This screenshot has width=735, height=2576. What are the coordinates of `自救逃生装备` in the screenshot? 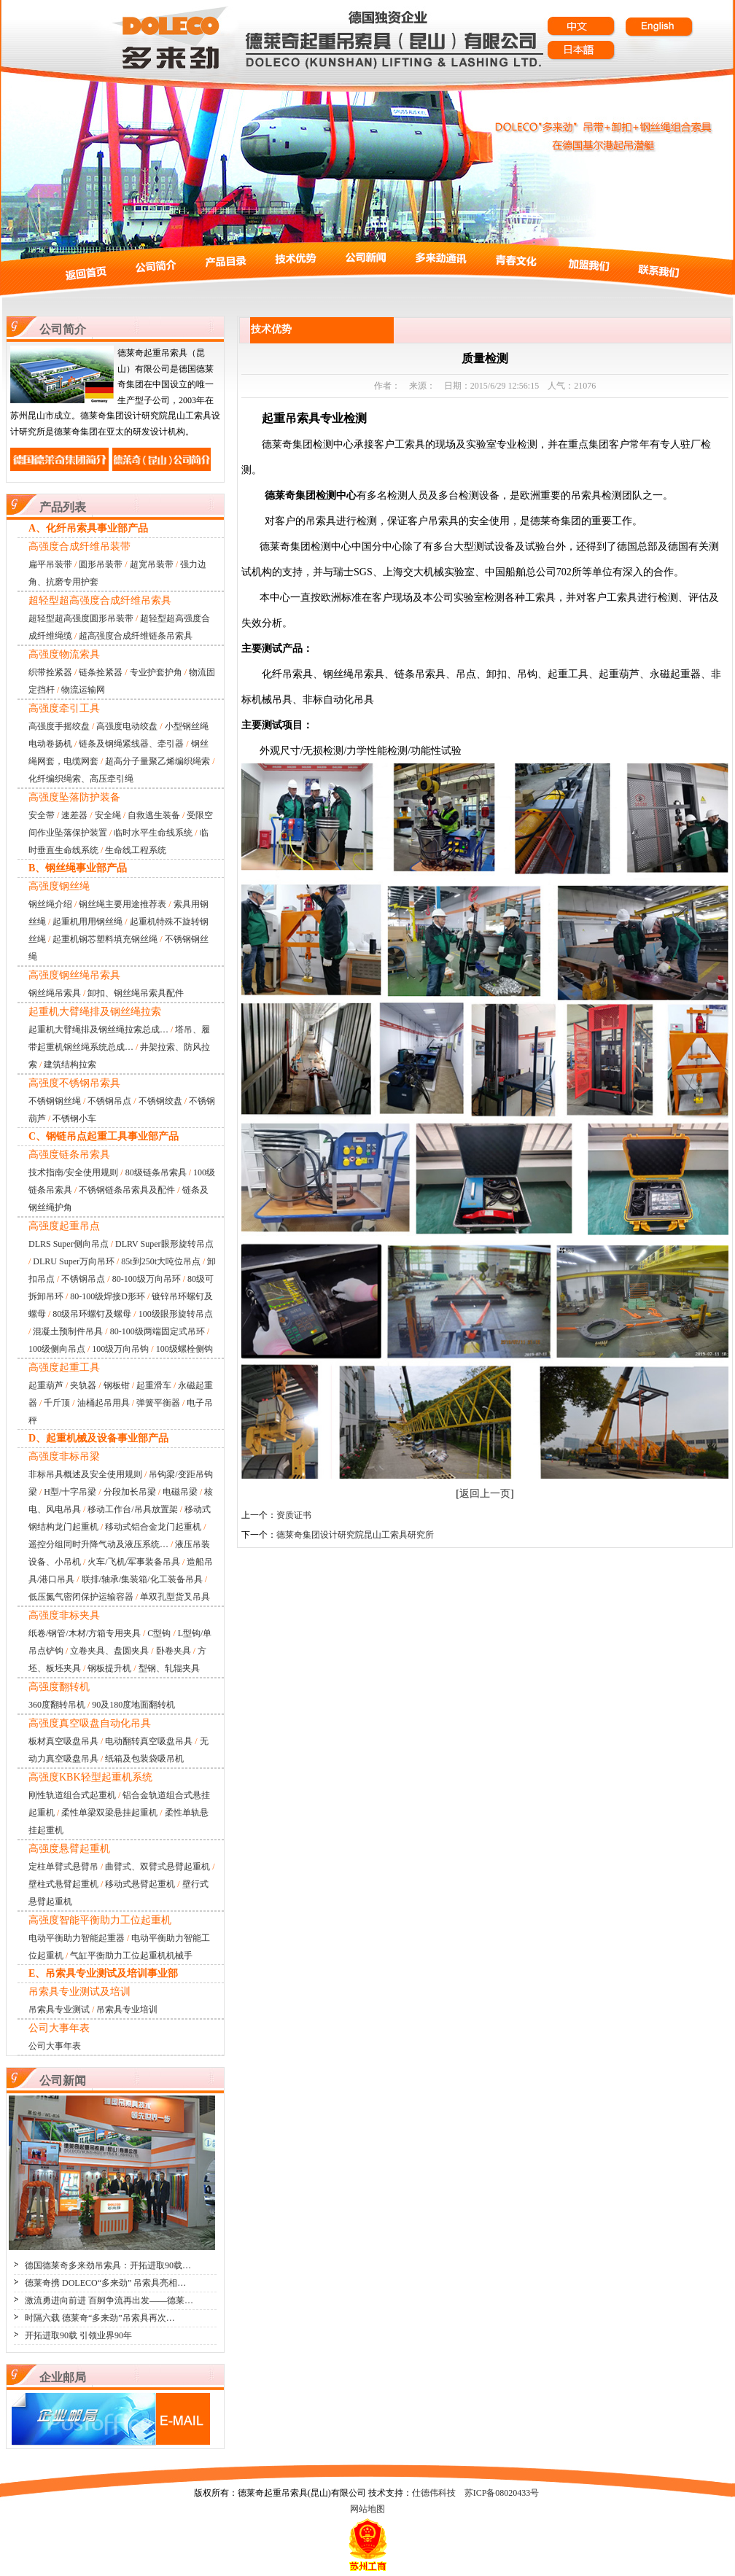 It's located at (154, 815).